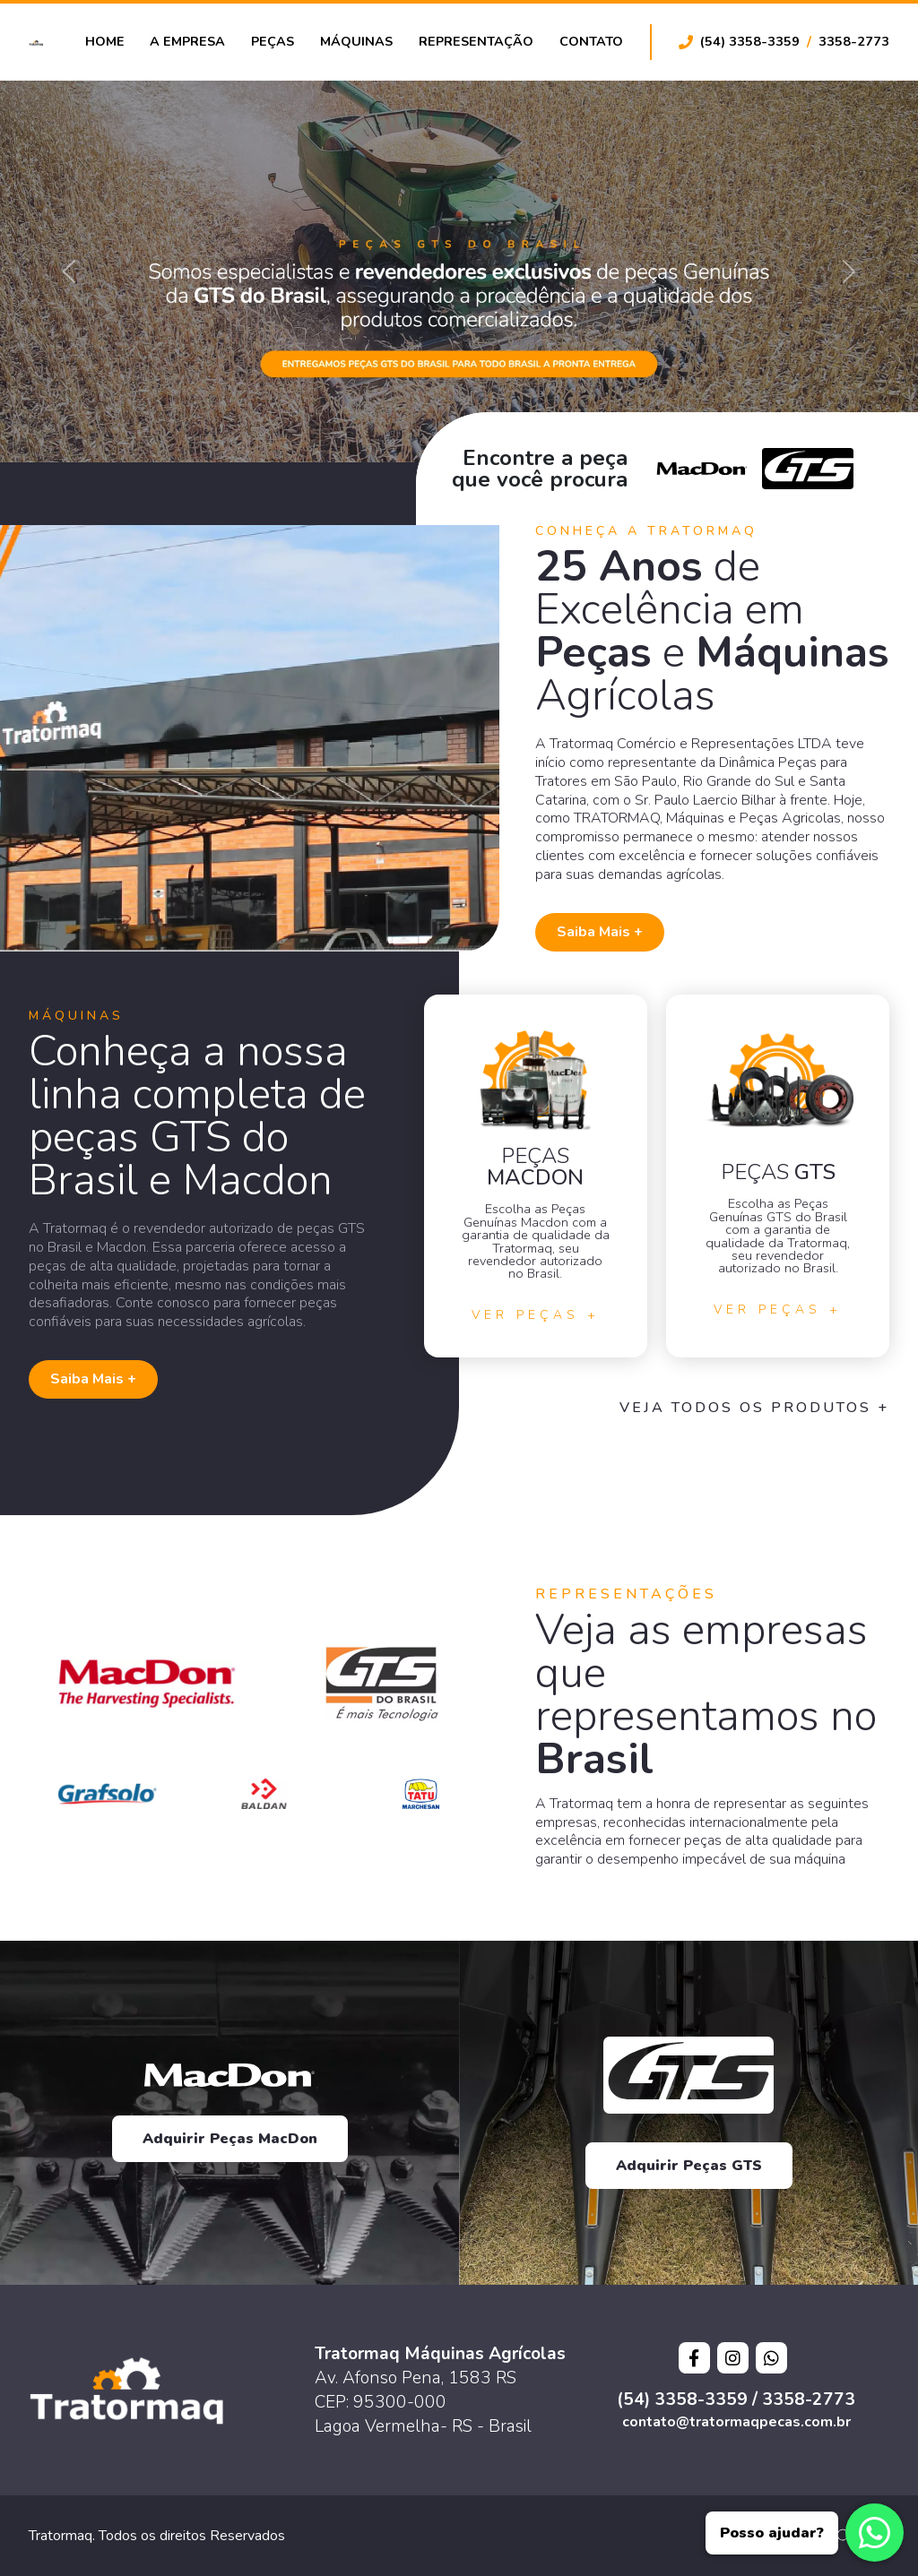 This screenshot has height=2576, width=918. What do you see at coordinates (754, 1407) in the screenshot?
I see `Veja todos os Produtos +` at bounding box center [754, 1407].